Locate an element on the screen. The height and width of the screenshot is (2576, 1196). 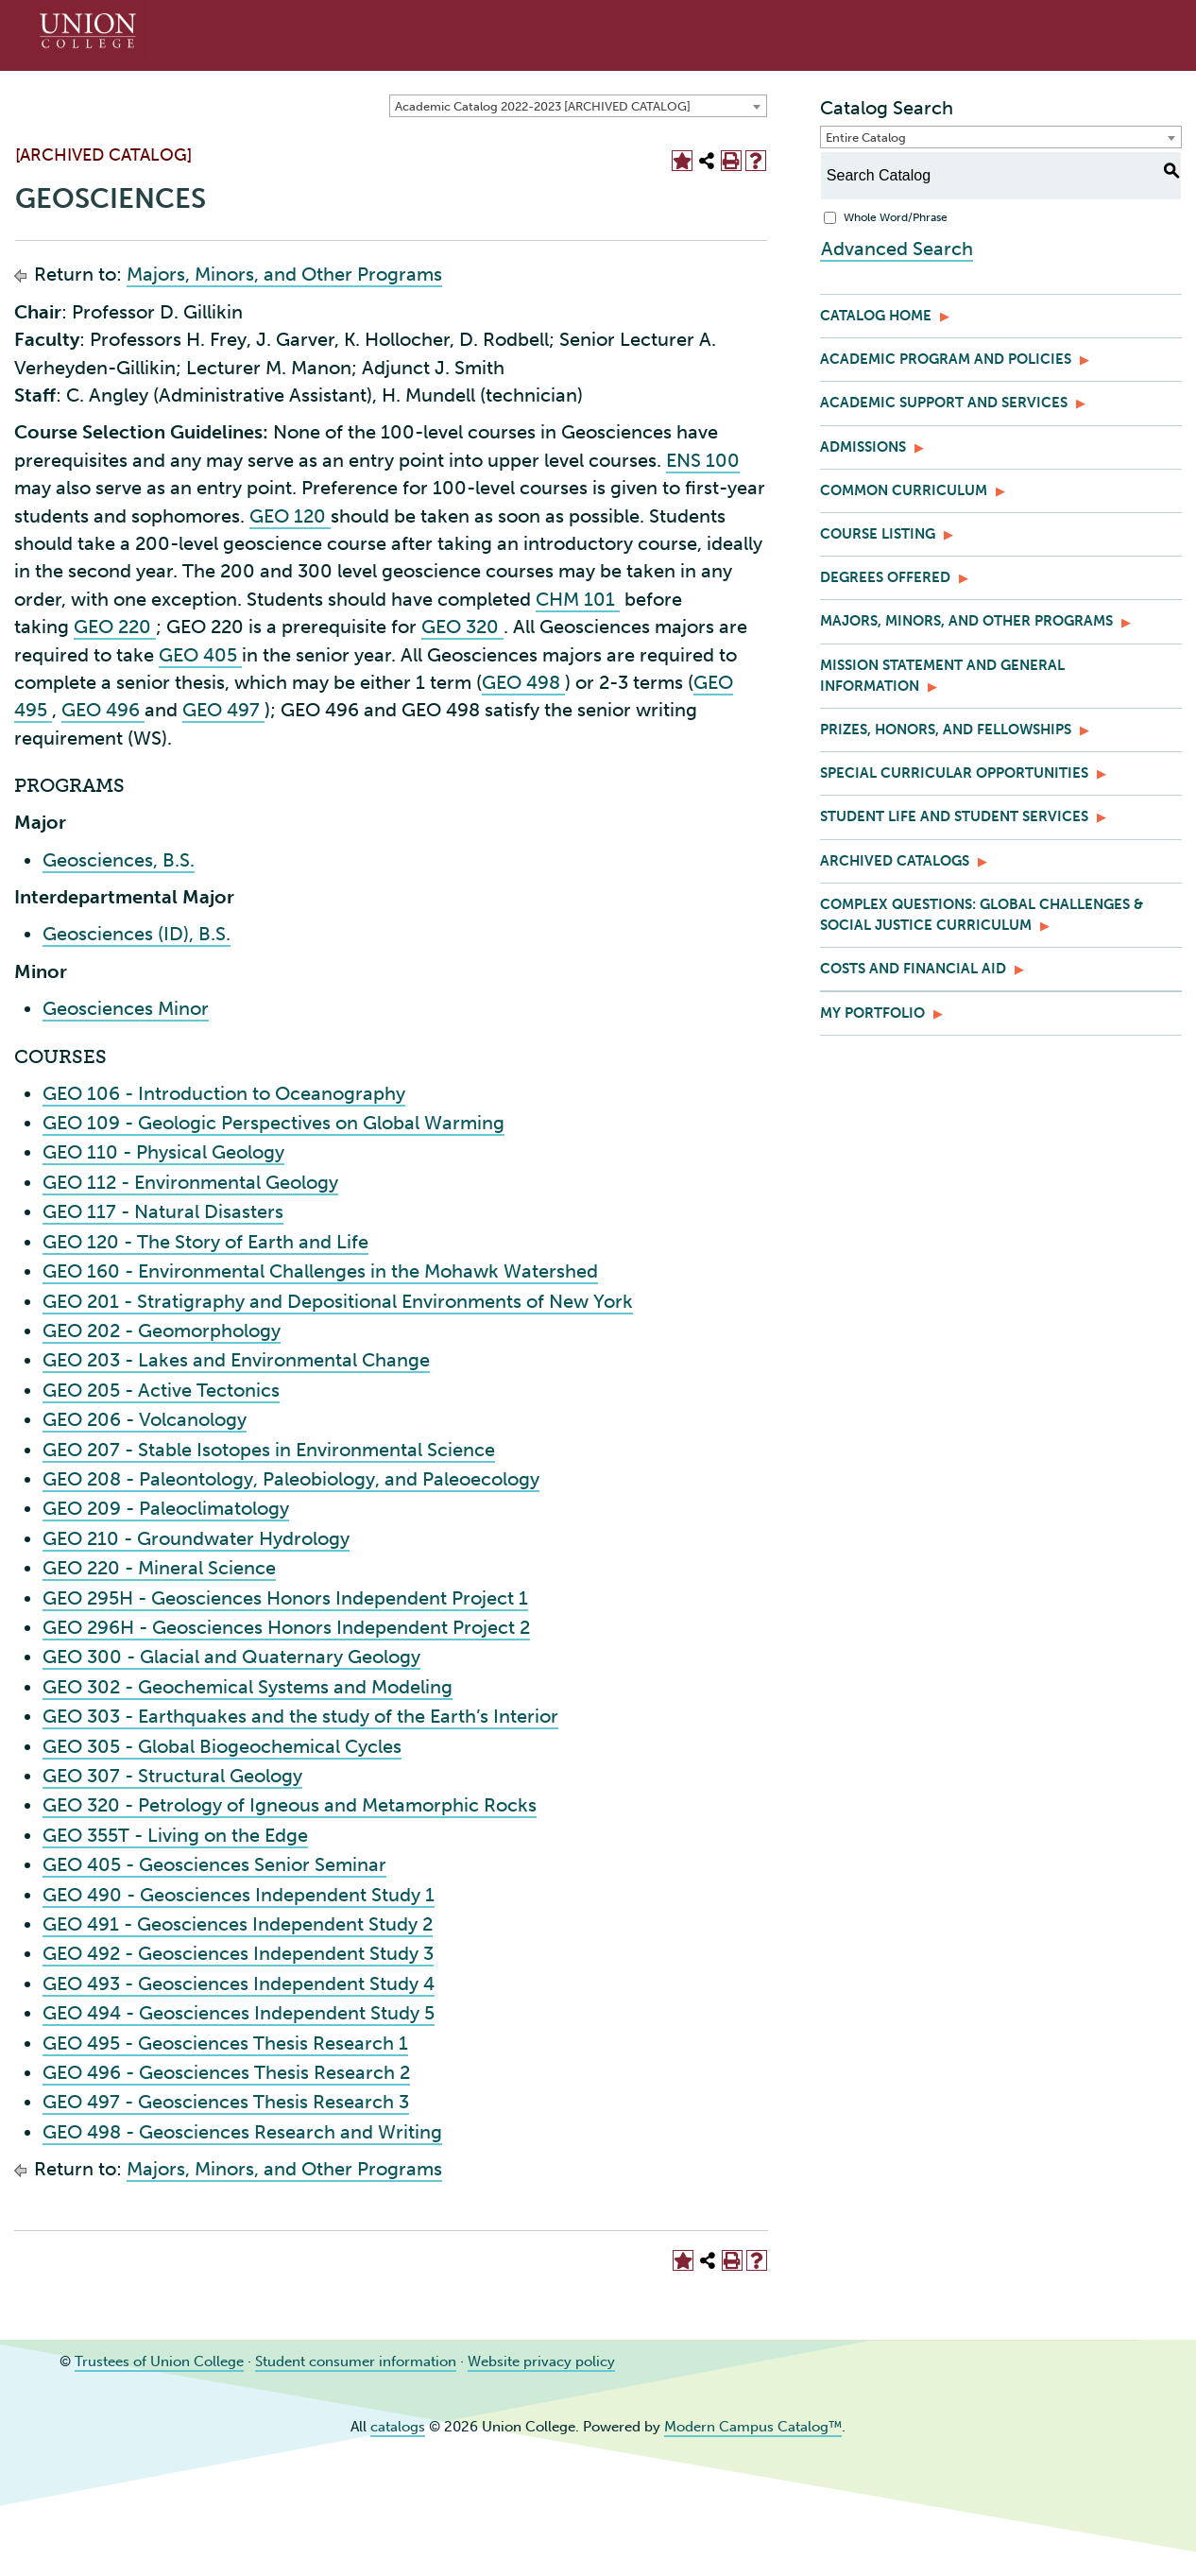
GEO 106 - Introduction to Oceanography is located at coordinates (224, 1093).